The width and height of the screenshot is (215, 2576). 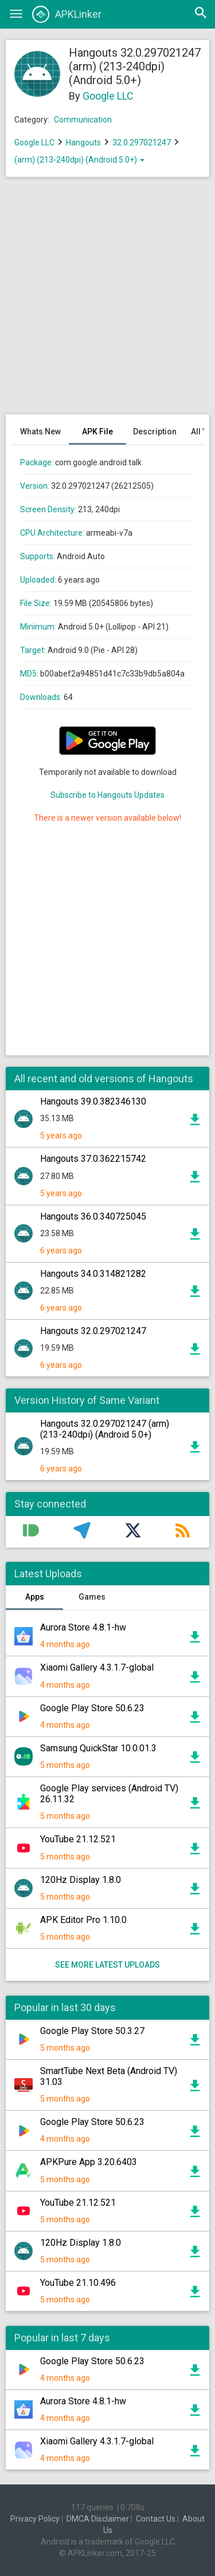 I want to click on Hangouts 37.0.362215742, so click(x=93, y=1158).